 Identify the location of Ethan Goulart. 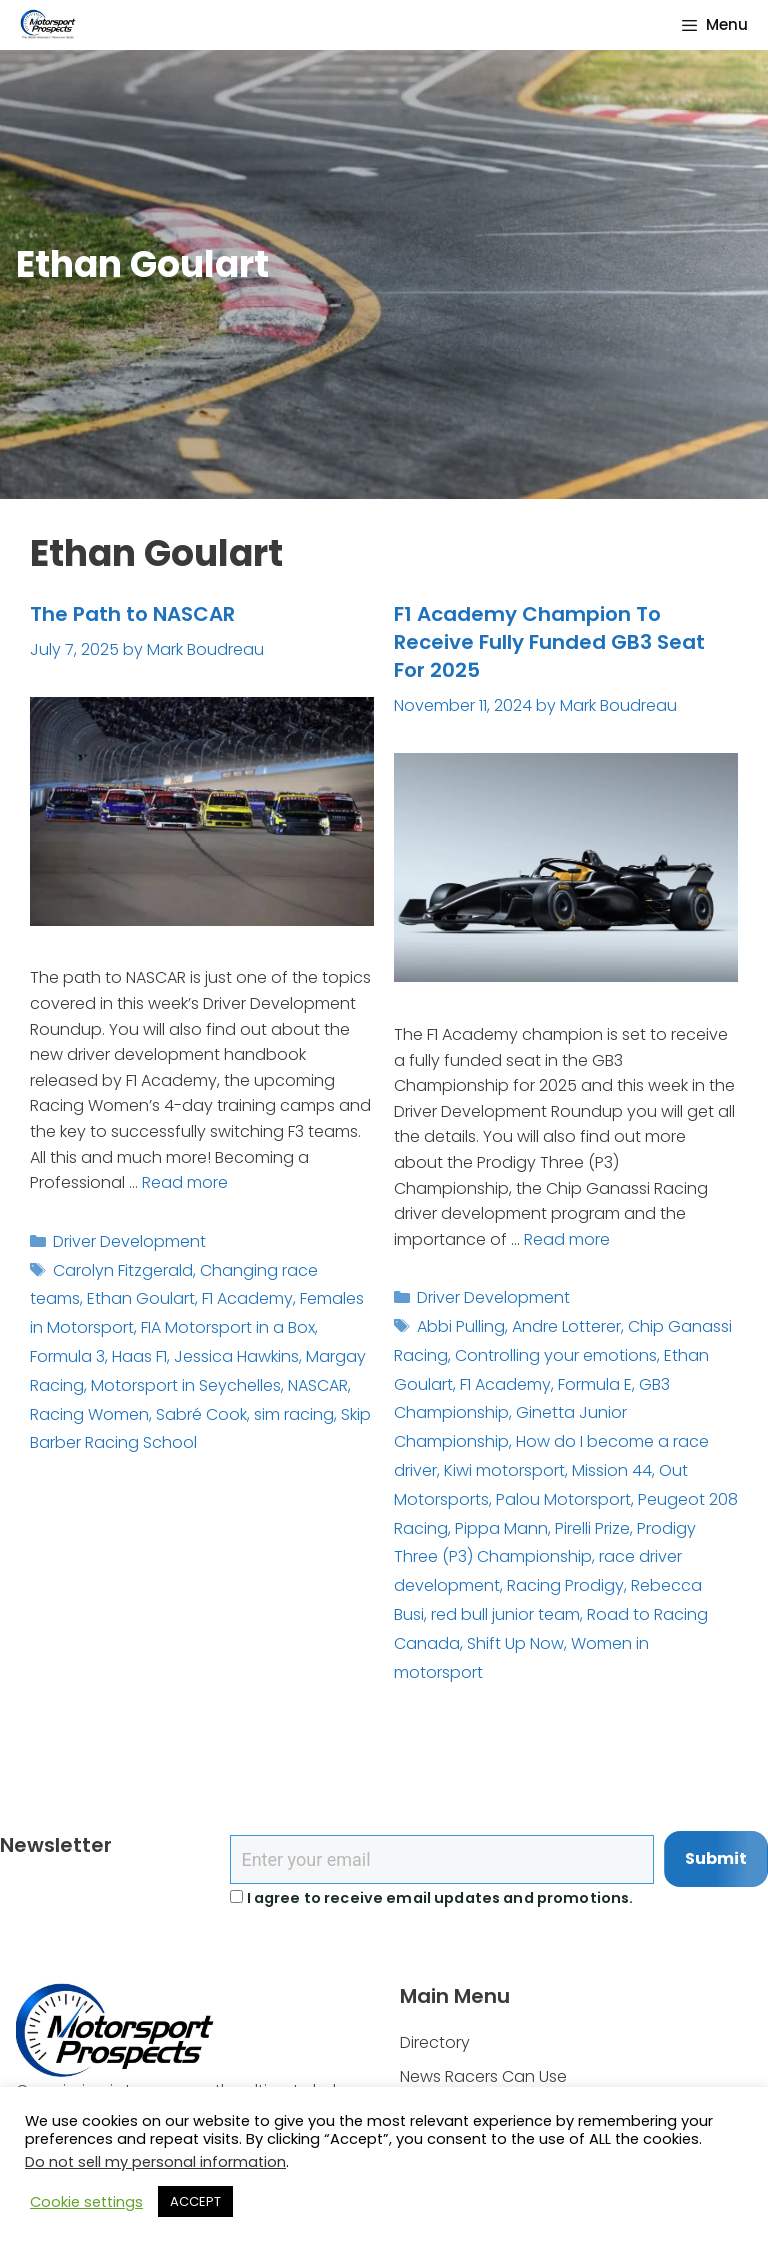
(141, 1298).